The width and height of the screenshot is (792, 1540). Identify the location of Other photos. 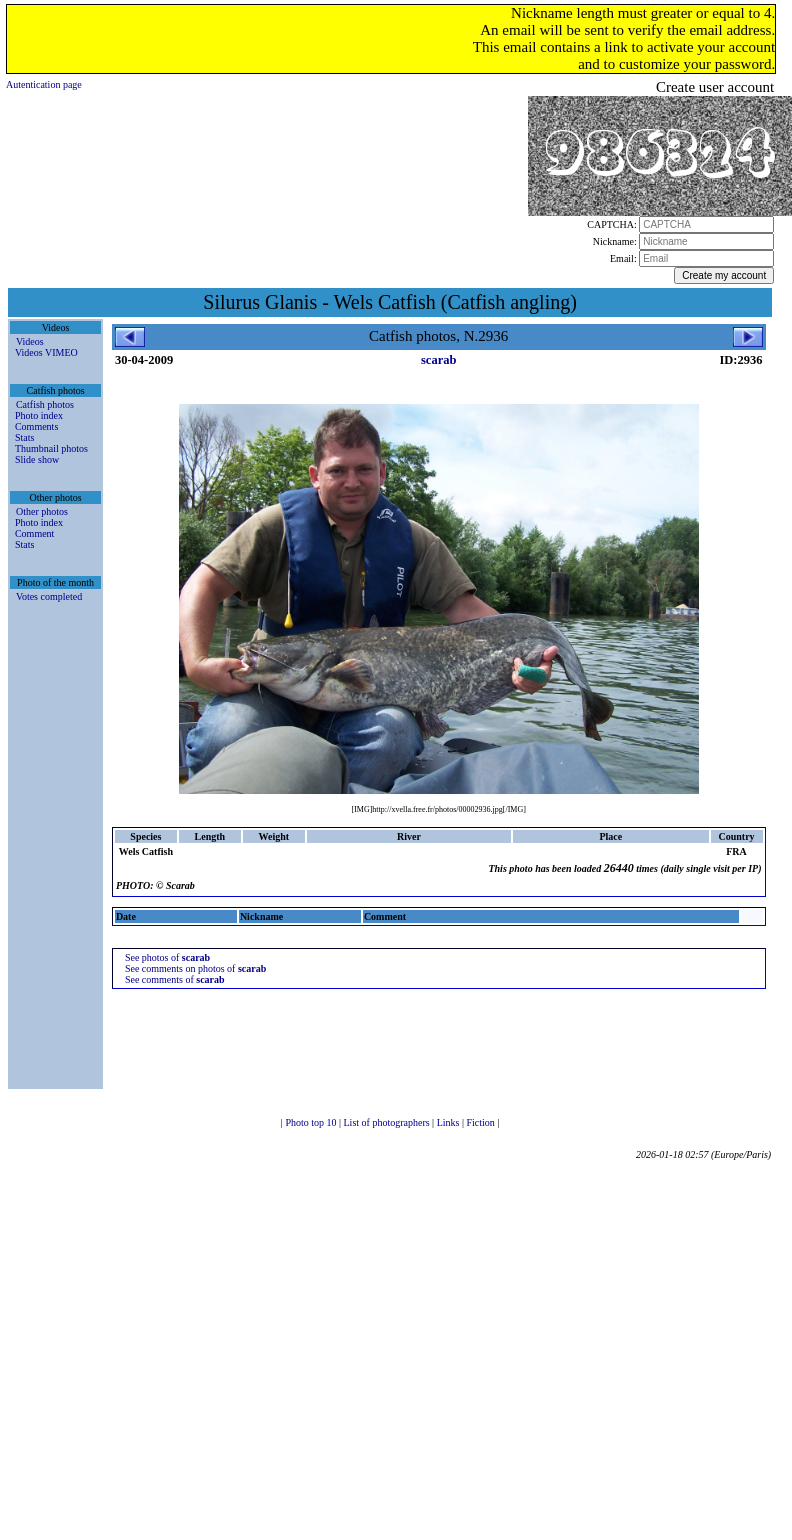
(42, 511).